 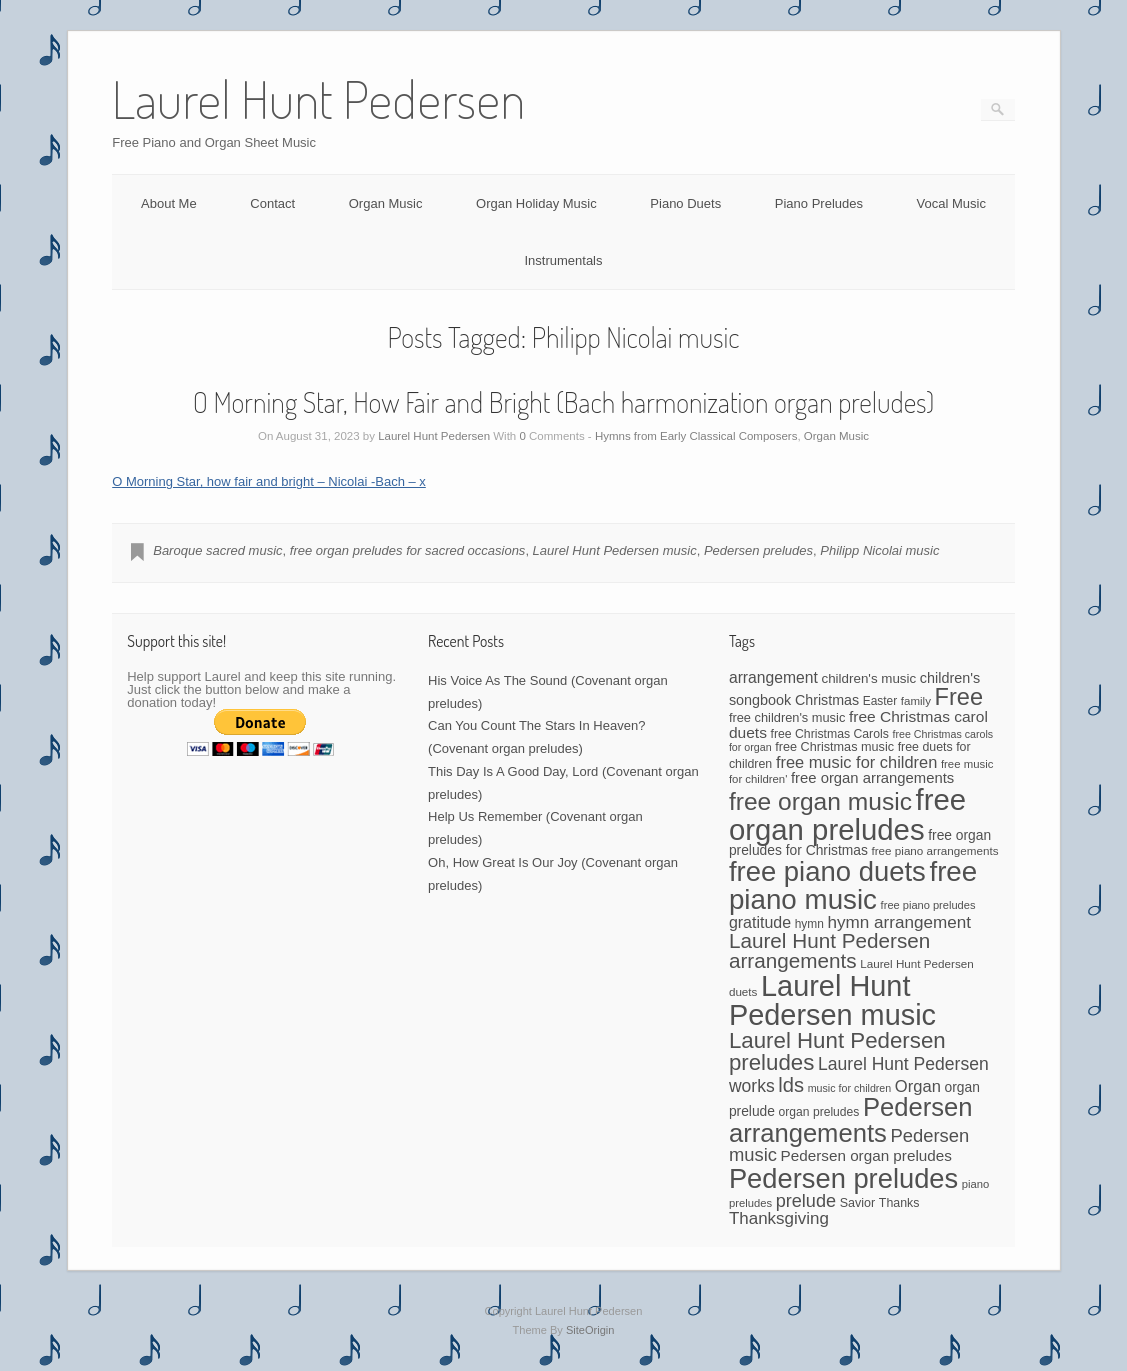 What do you see at coordinates (758, 550) in the screenshot?
I see `Pedersen preludes` at bounding box center [758, 550].